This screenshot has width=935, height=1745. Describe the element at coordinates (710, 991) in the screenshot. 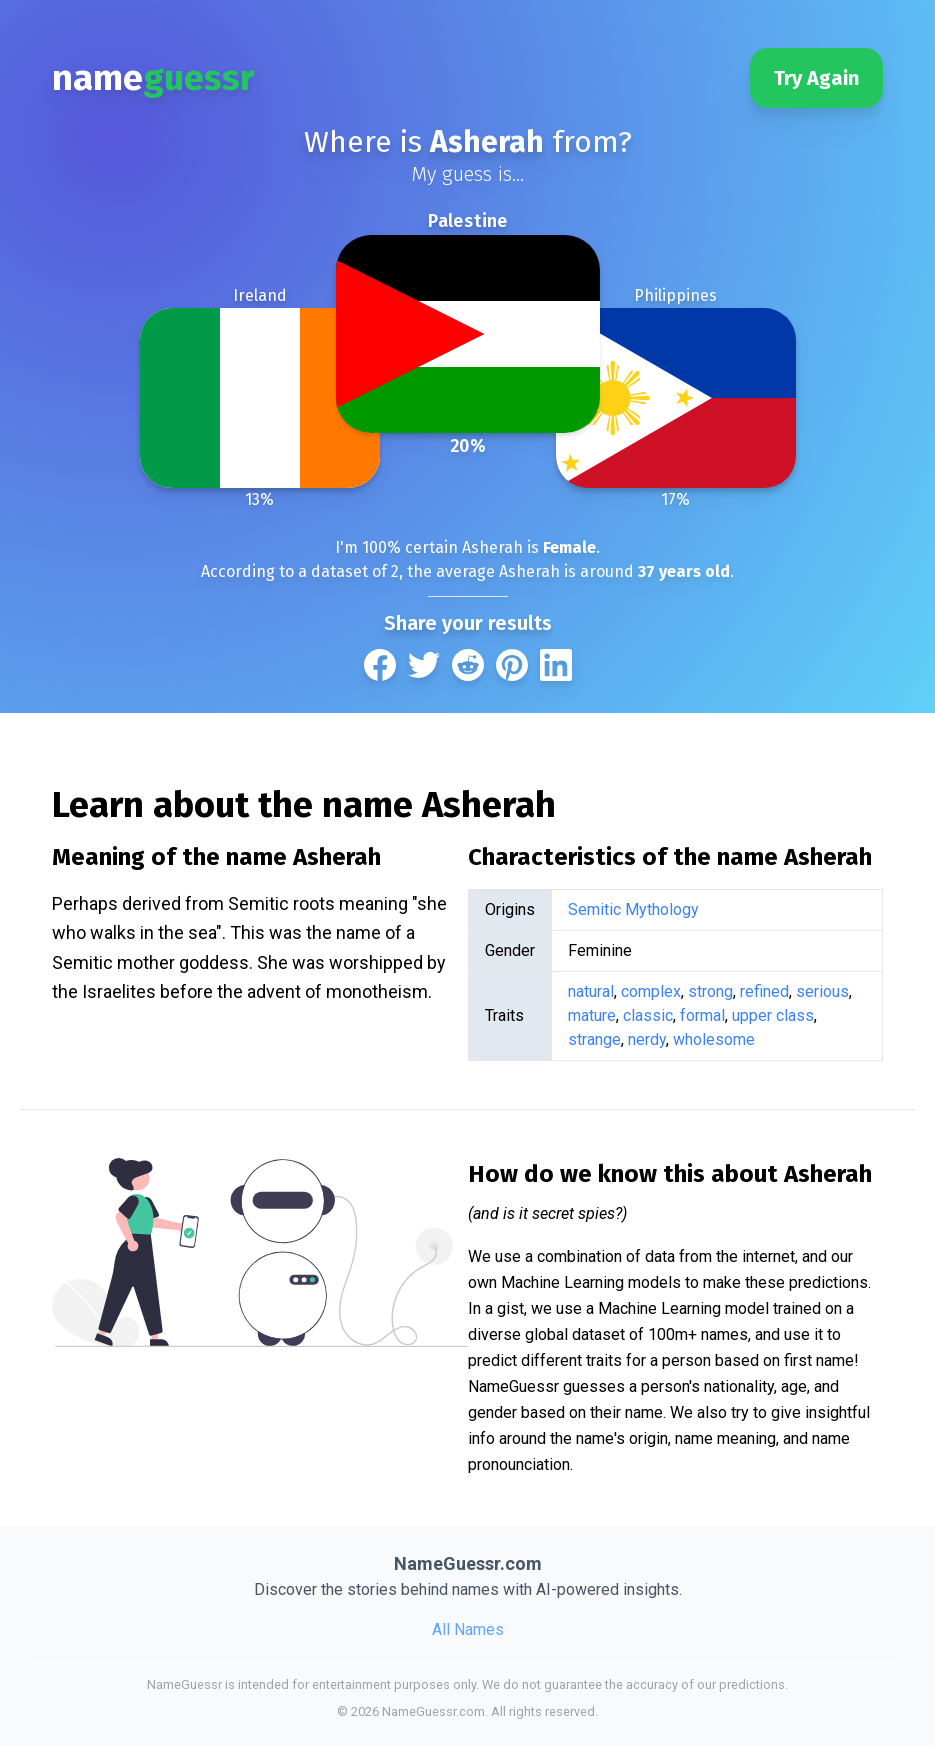

I see `strong` at that location.